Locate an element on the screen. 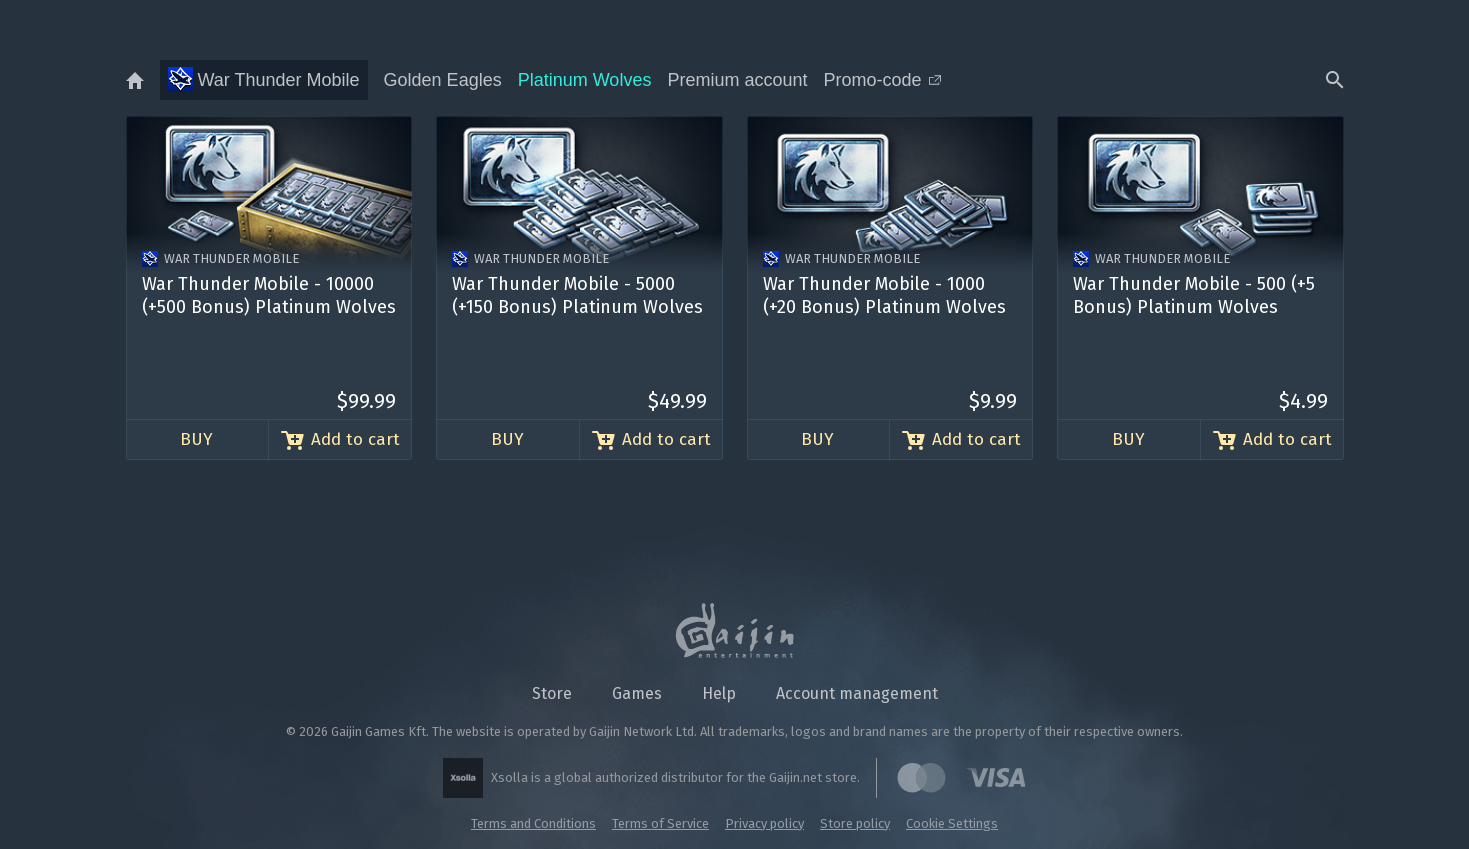 Image resolution: width=1469 pixels, height=849 pixels. Store is located at coordinates (552, 693).